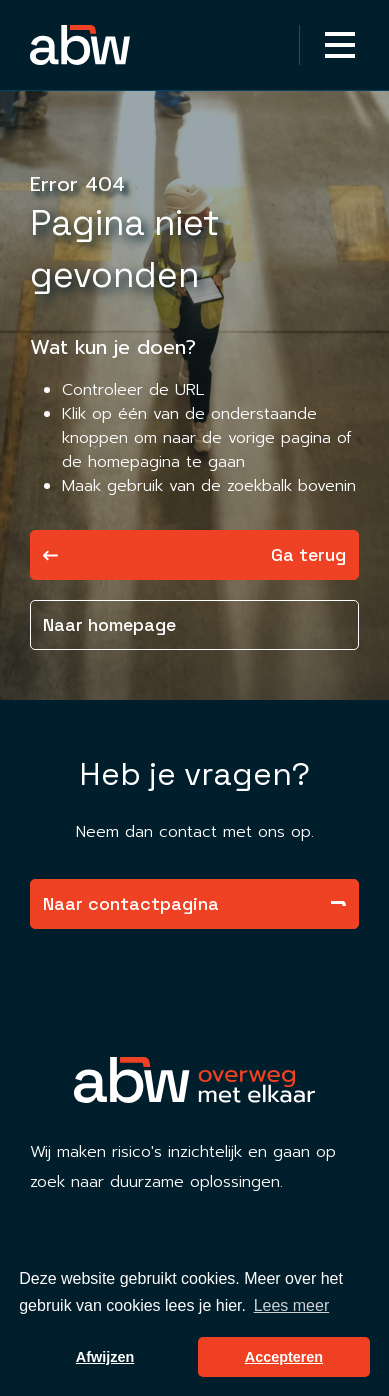 Image resolution: width=389 pixels, height=1396 pixels. Describe the element at coordinates (105, 1357) in the screenshot. I see `Afwijzen [button]` at that location.